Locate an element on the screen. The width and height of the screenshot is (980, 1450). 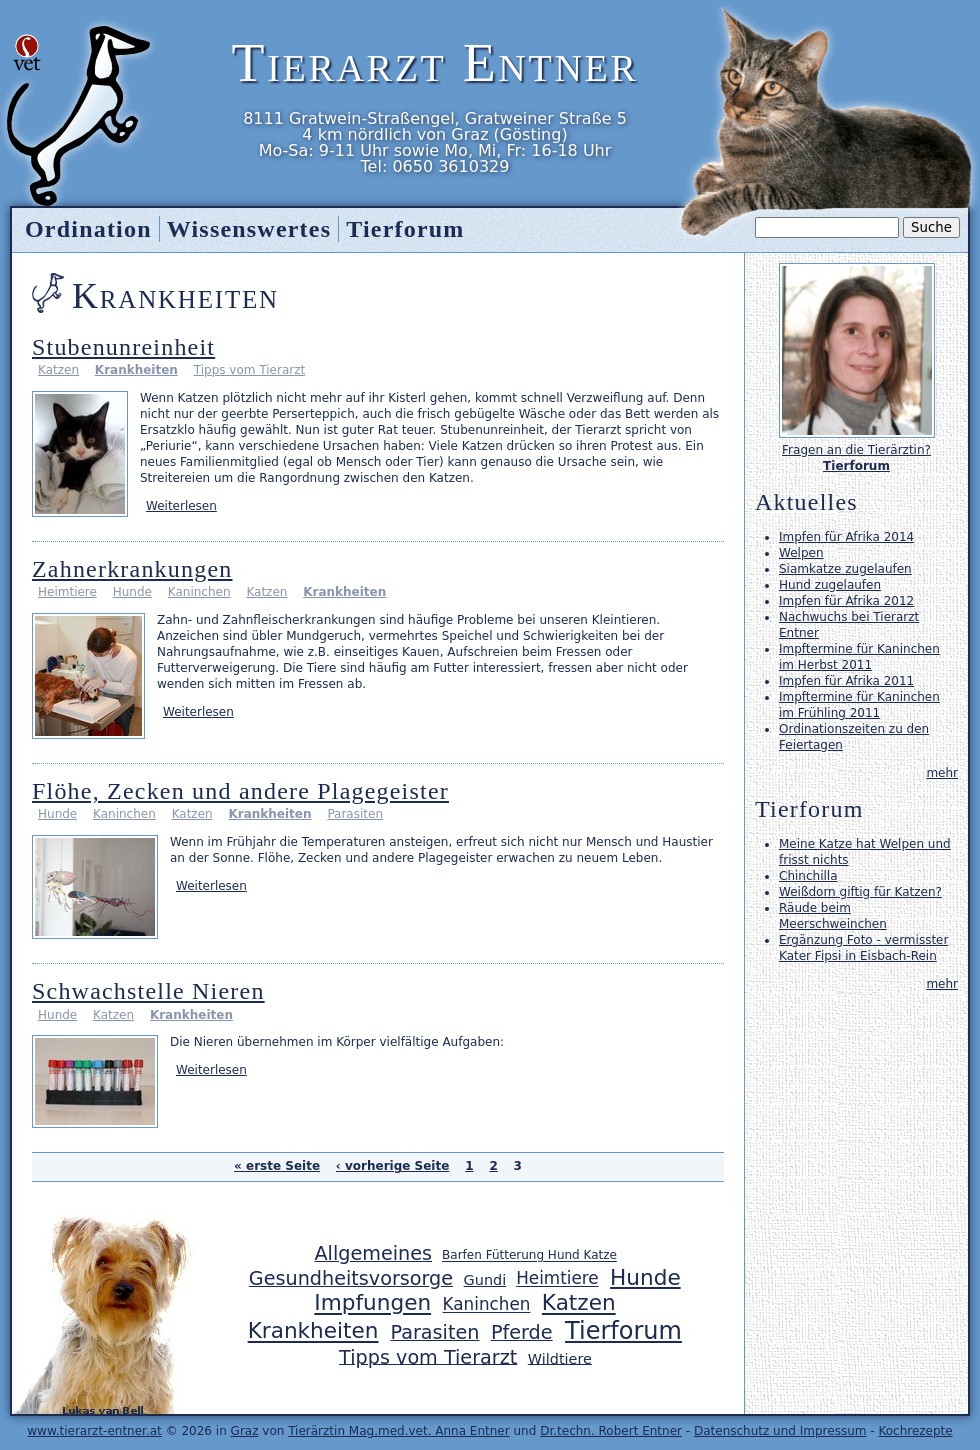
Allgemeines is located at coordinates (373, 1253).